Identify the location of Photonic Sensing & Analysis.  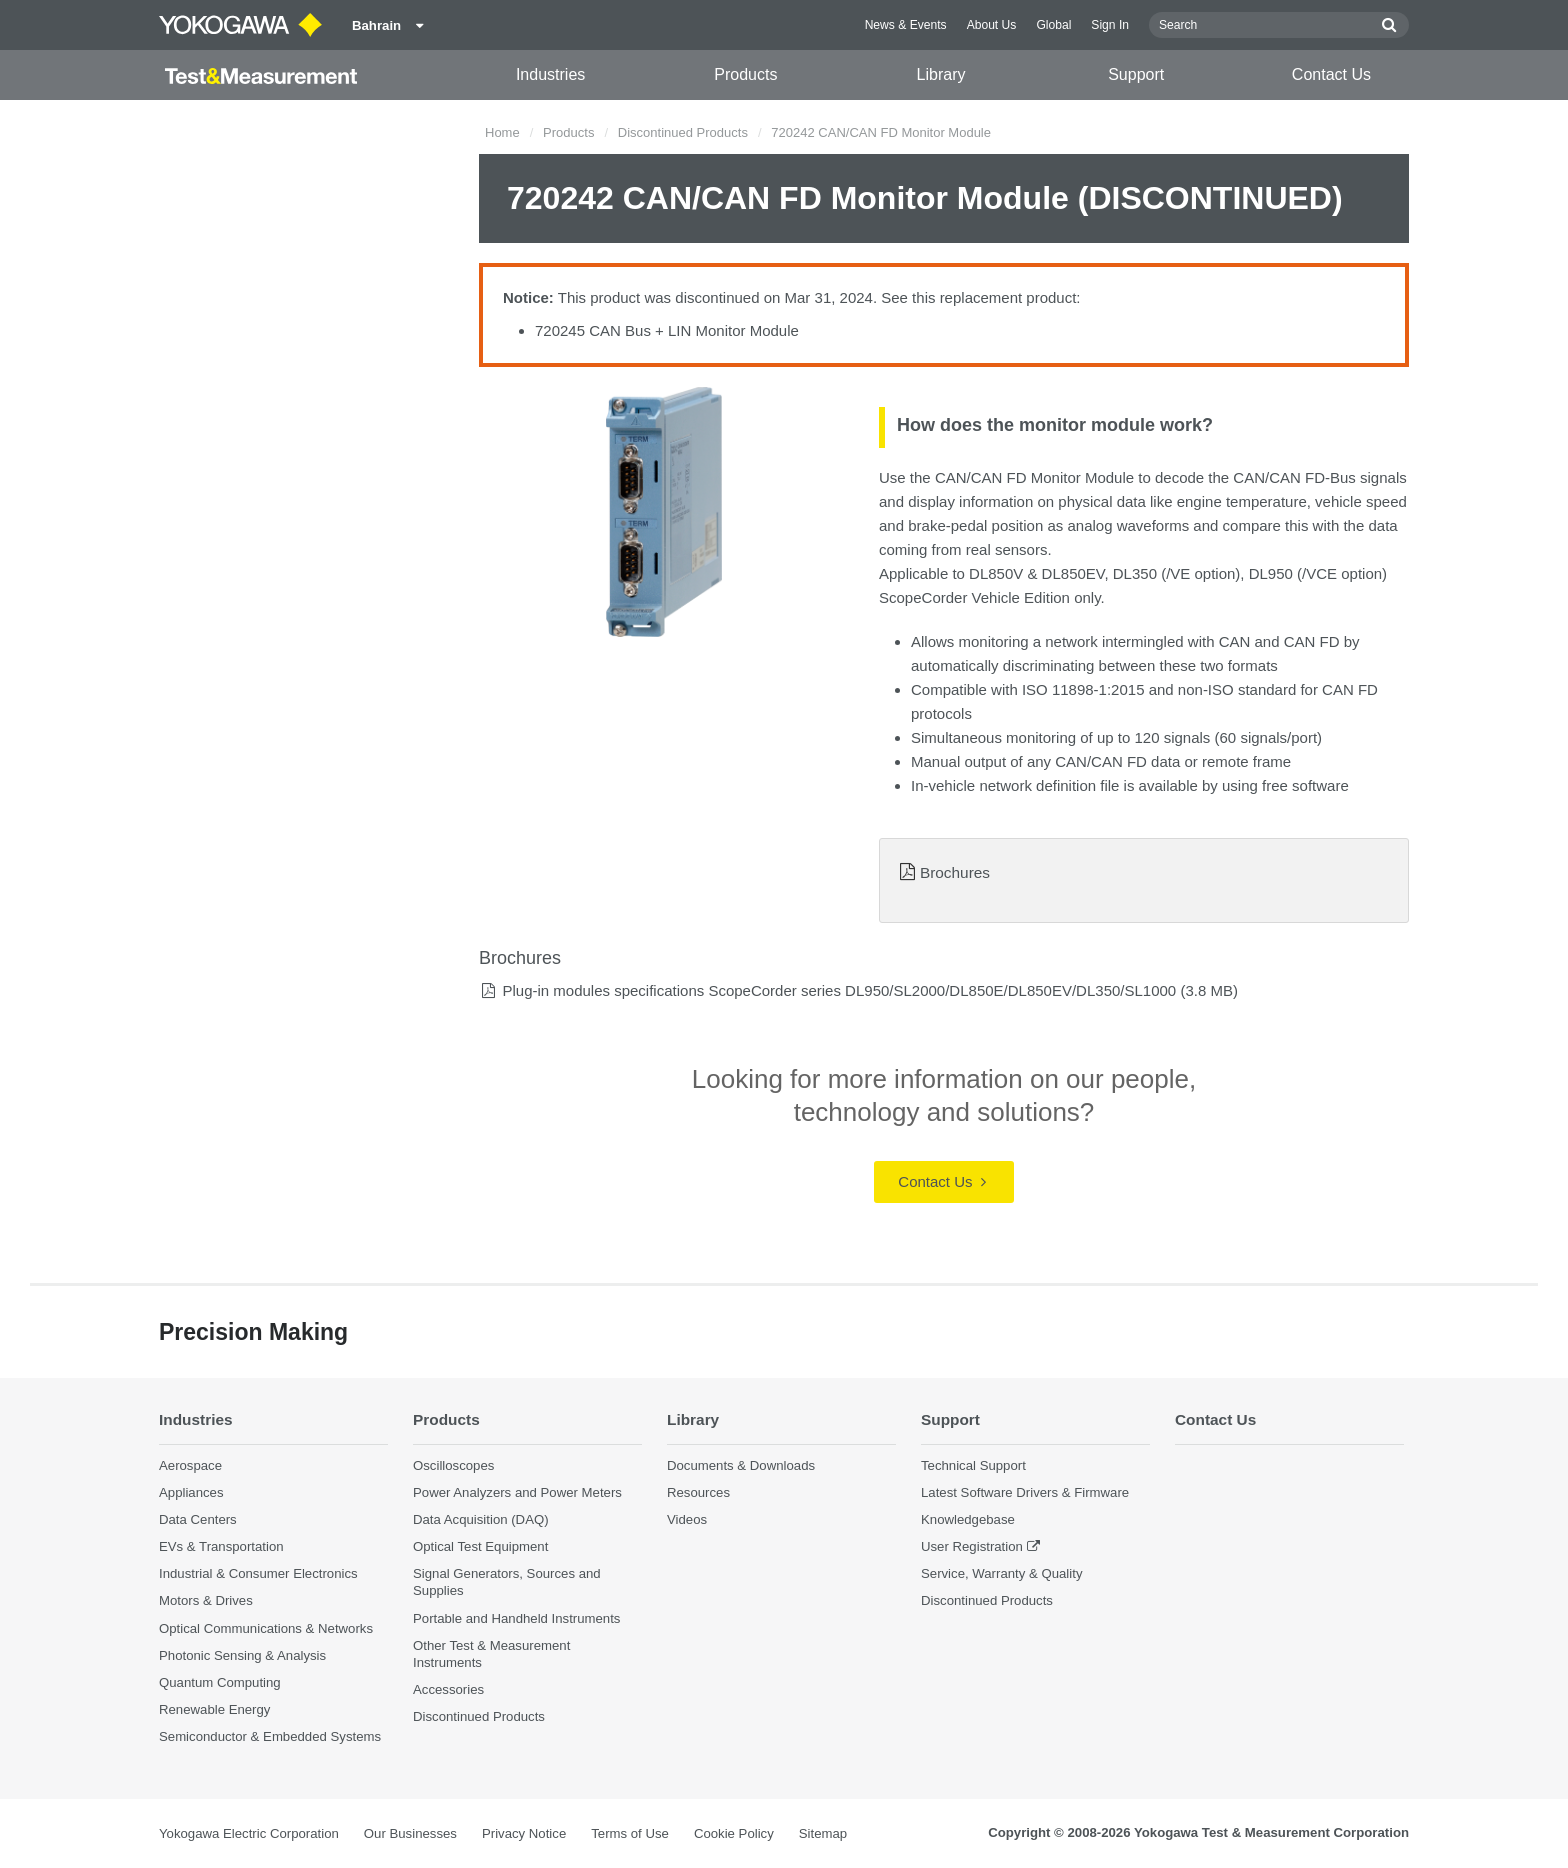
(242, 1655).